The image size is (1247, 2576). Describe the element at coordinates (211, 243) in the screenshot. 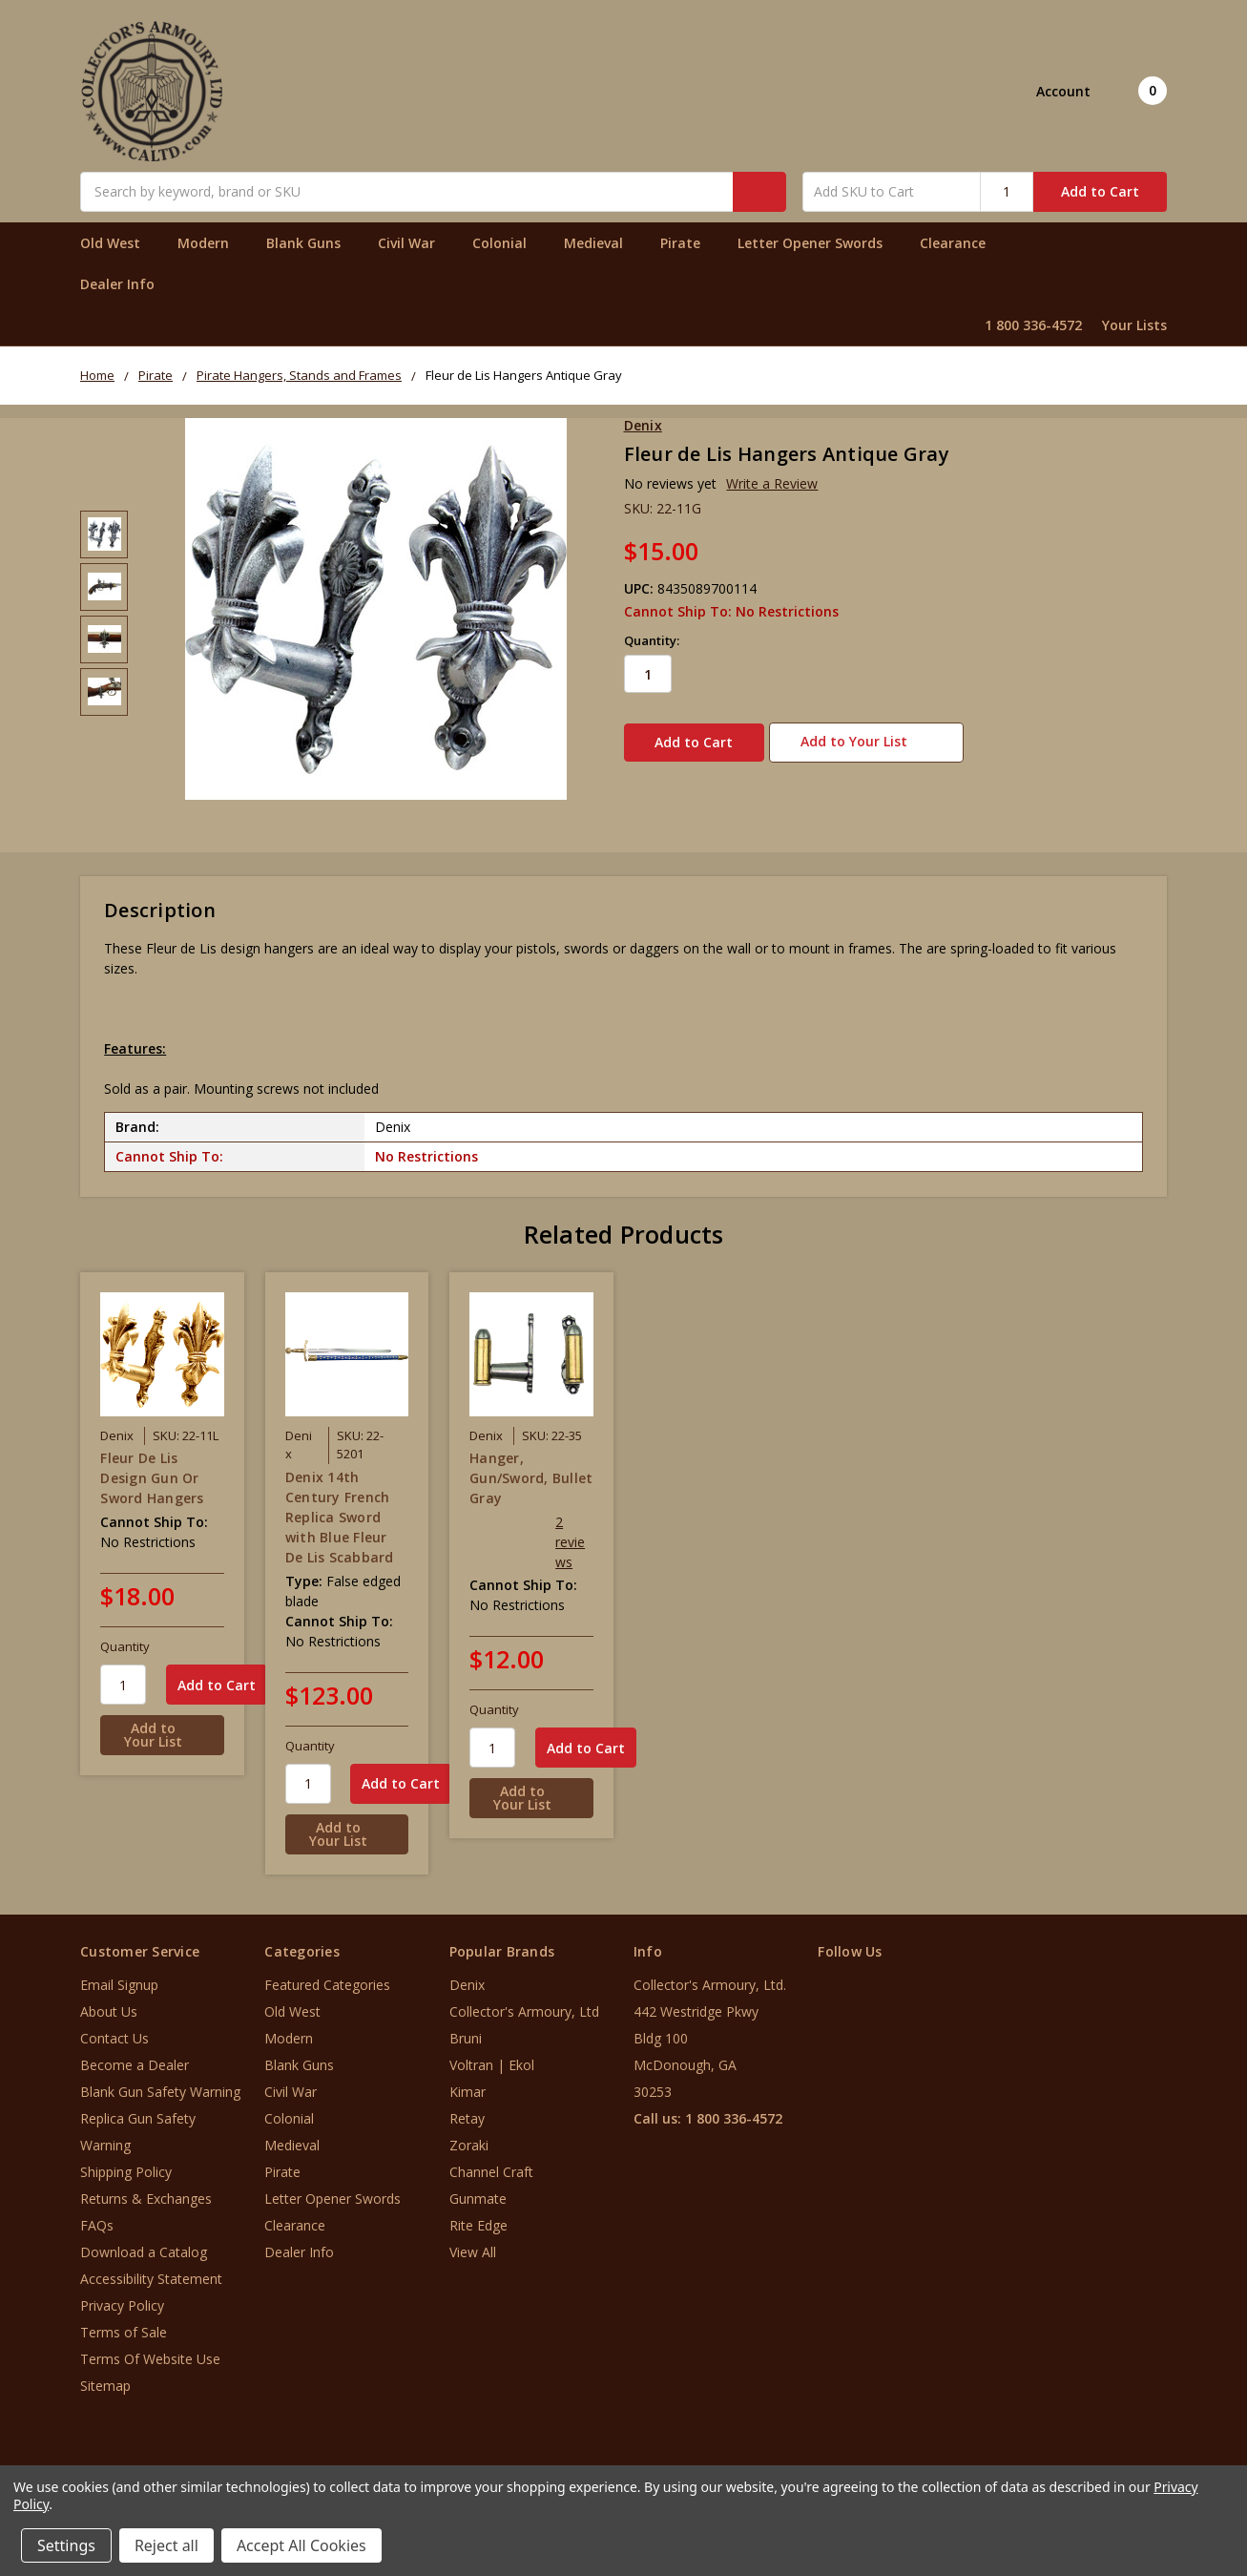

I see `Modern` at that location.